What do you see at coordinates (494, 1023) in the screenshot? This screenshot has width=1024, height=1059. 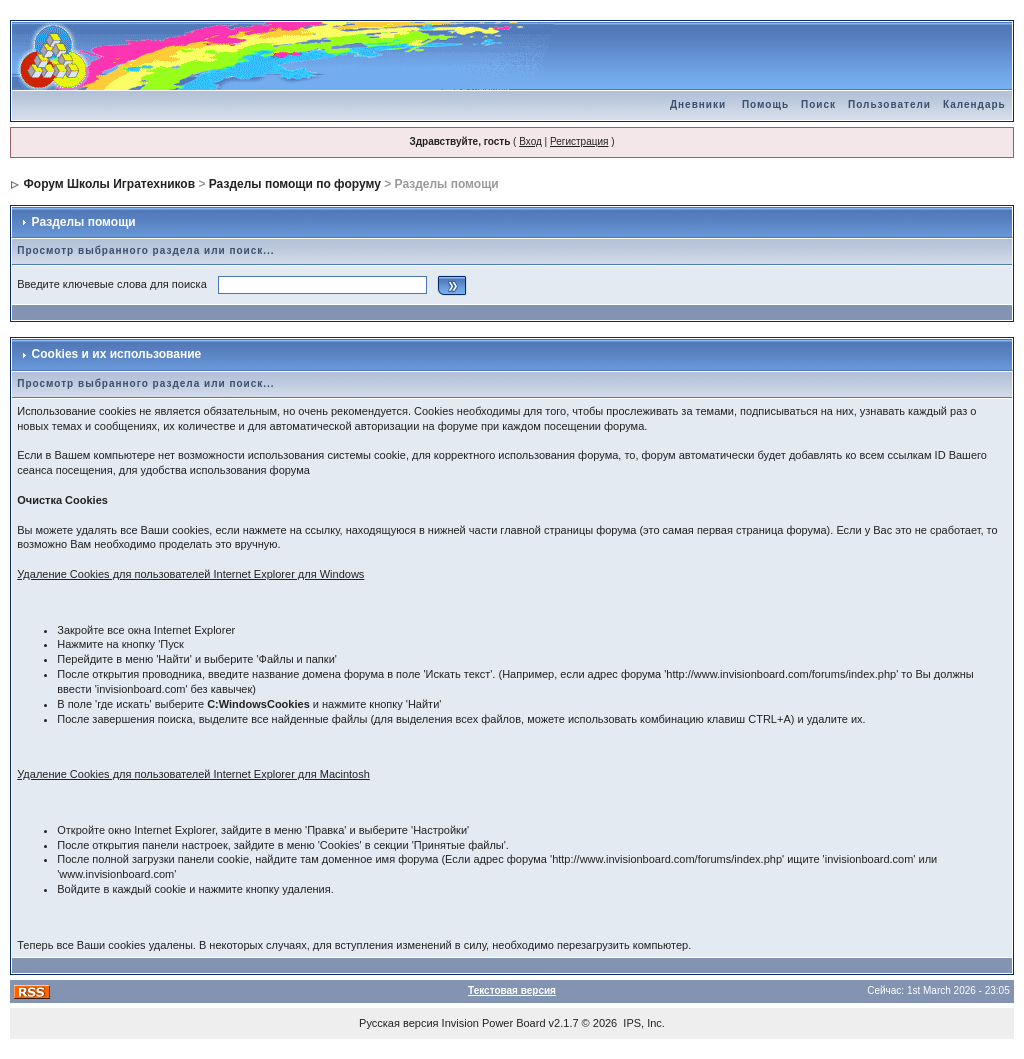 I see `Invision Power Board` at bounding box center [494, 1023].